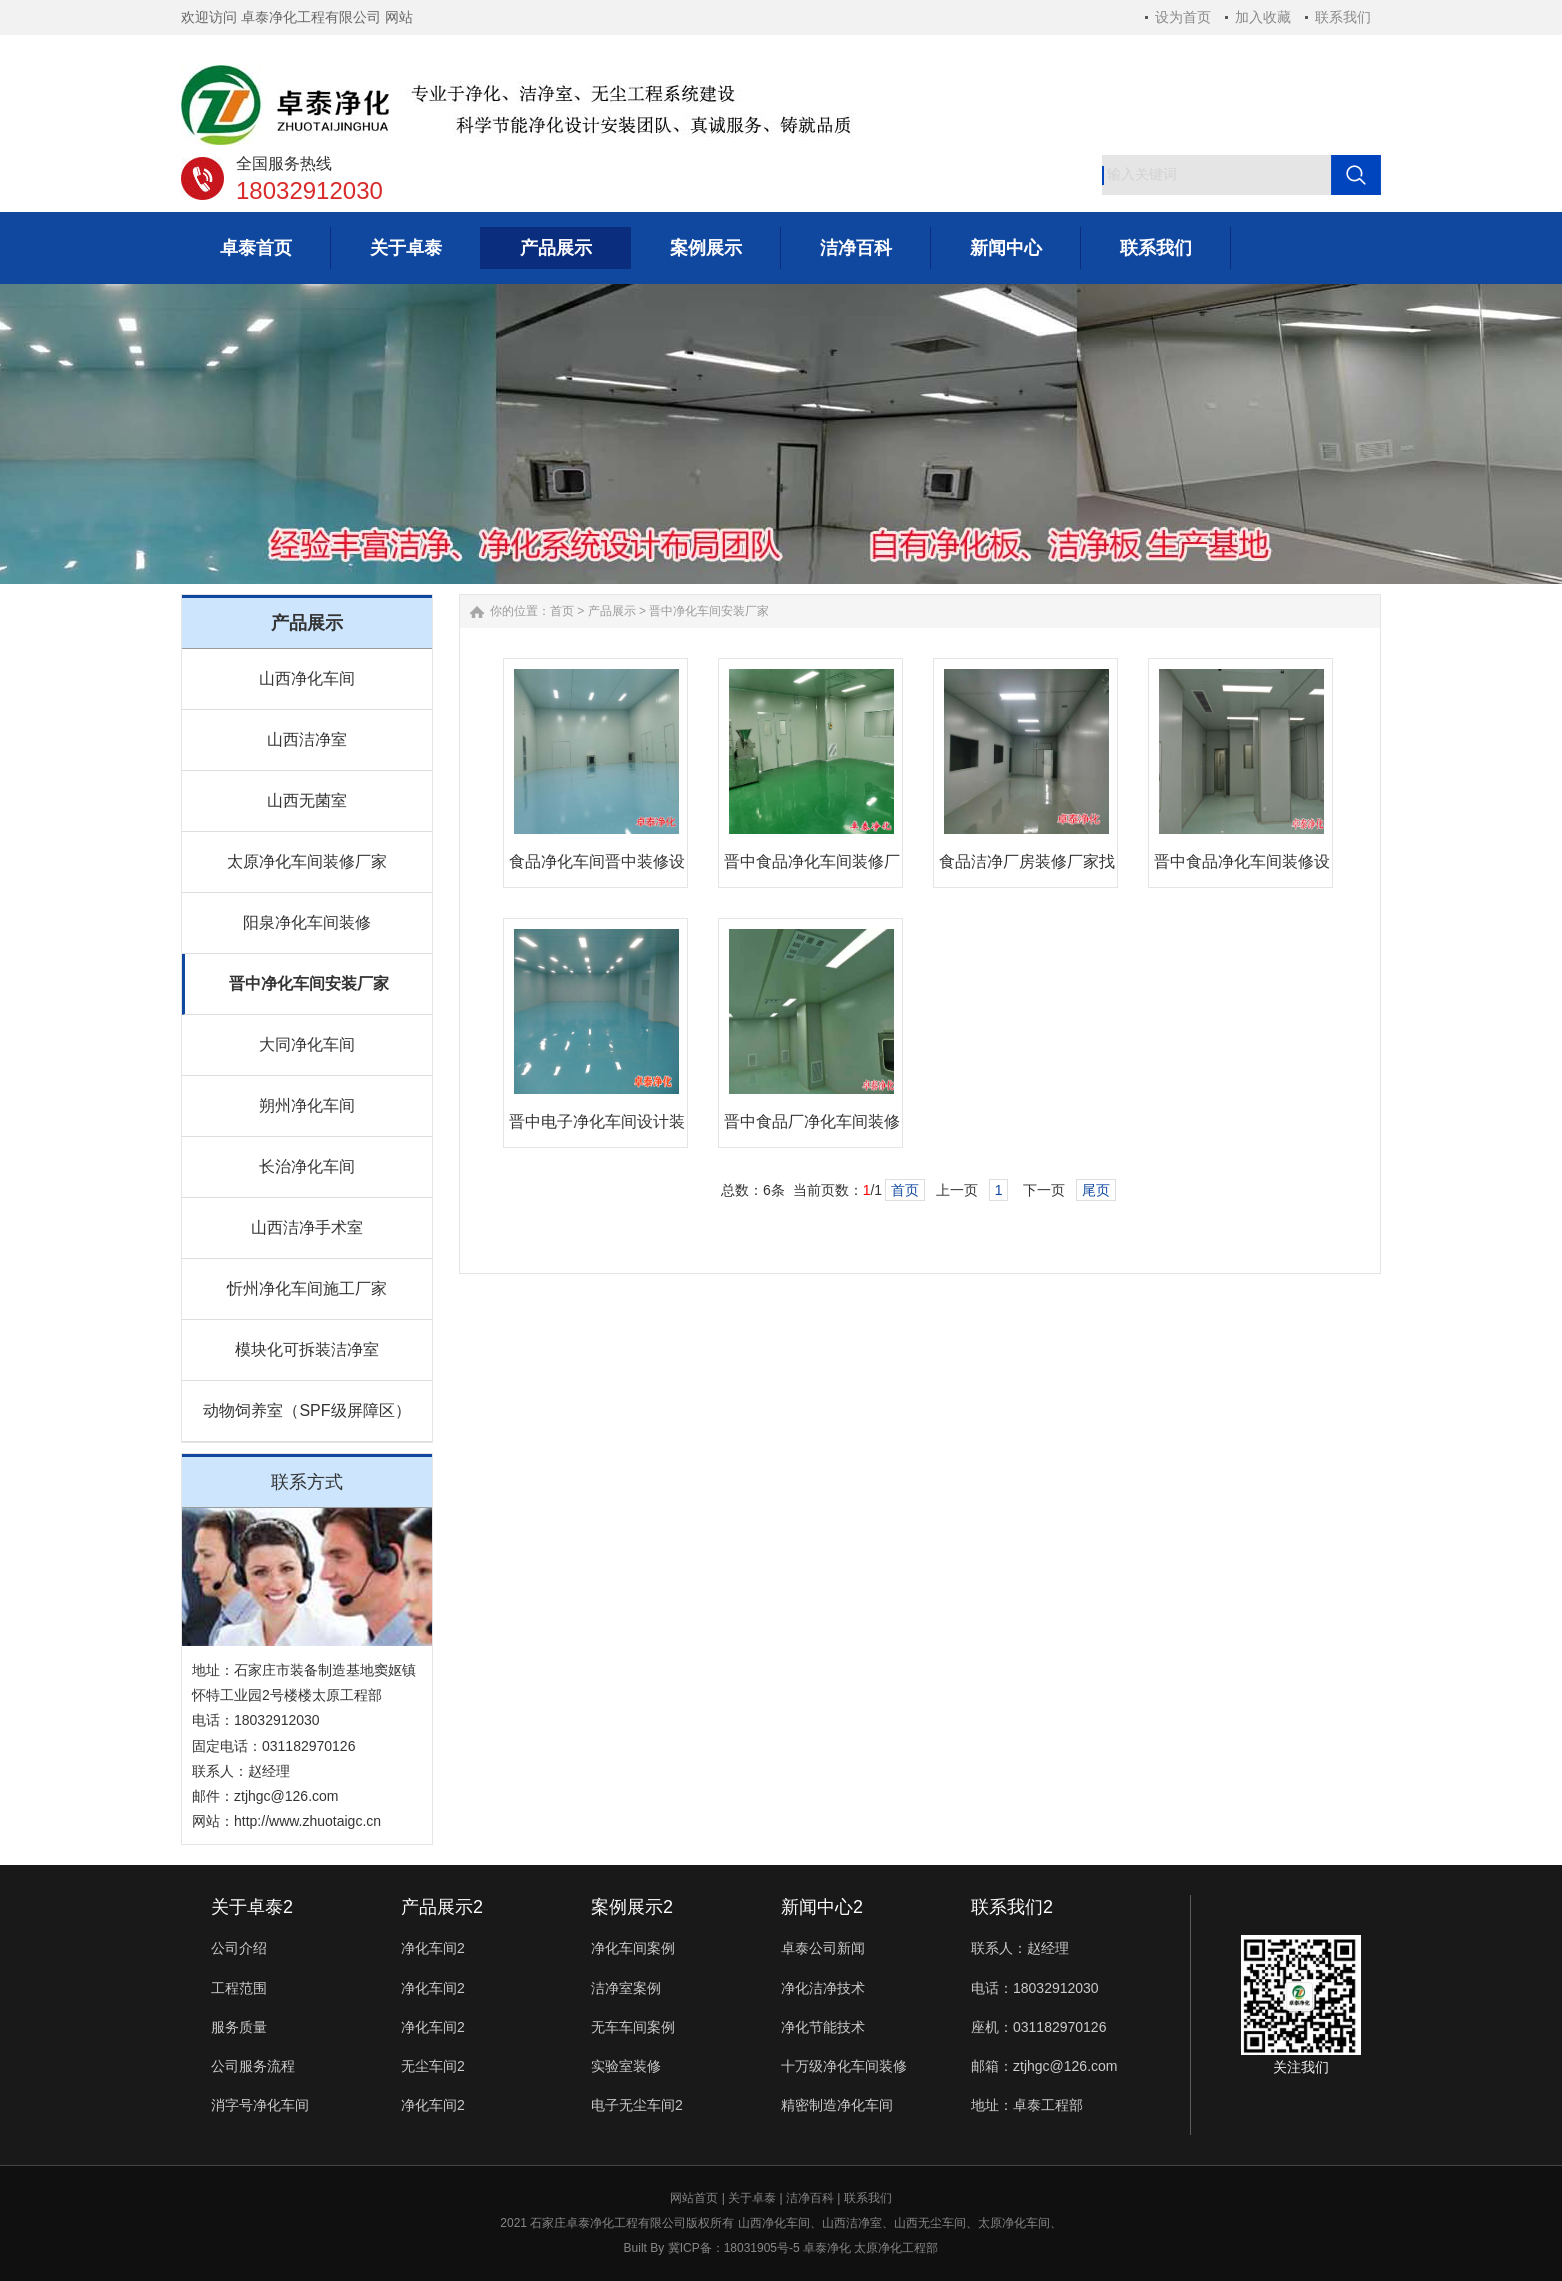 Image resolution: width=1562 pixels, height=2281 pixels. Describe the element at coordinates (626, 2066) in the screenshot. I see `实验室装修` at that location.